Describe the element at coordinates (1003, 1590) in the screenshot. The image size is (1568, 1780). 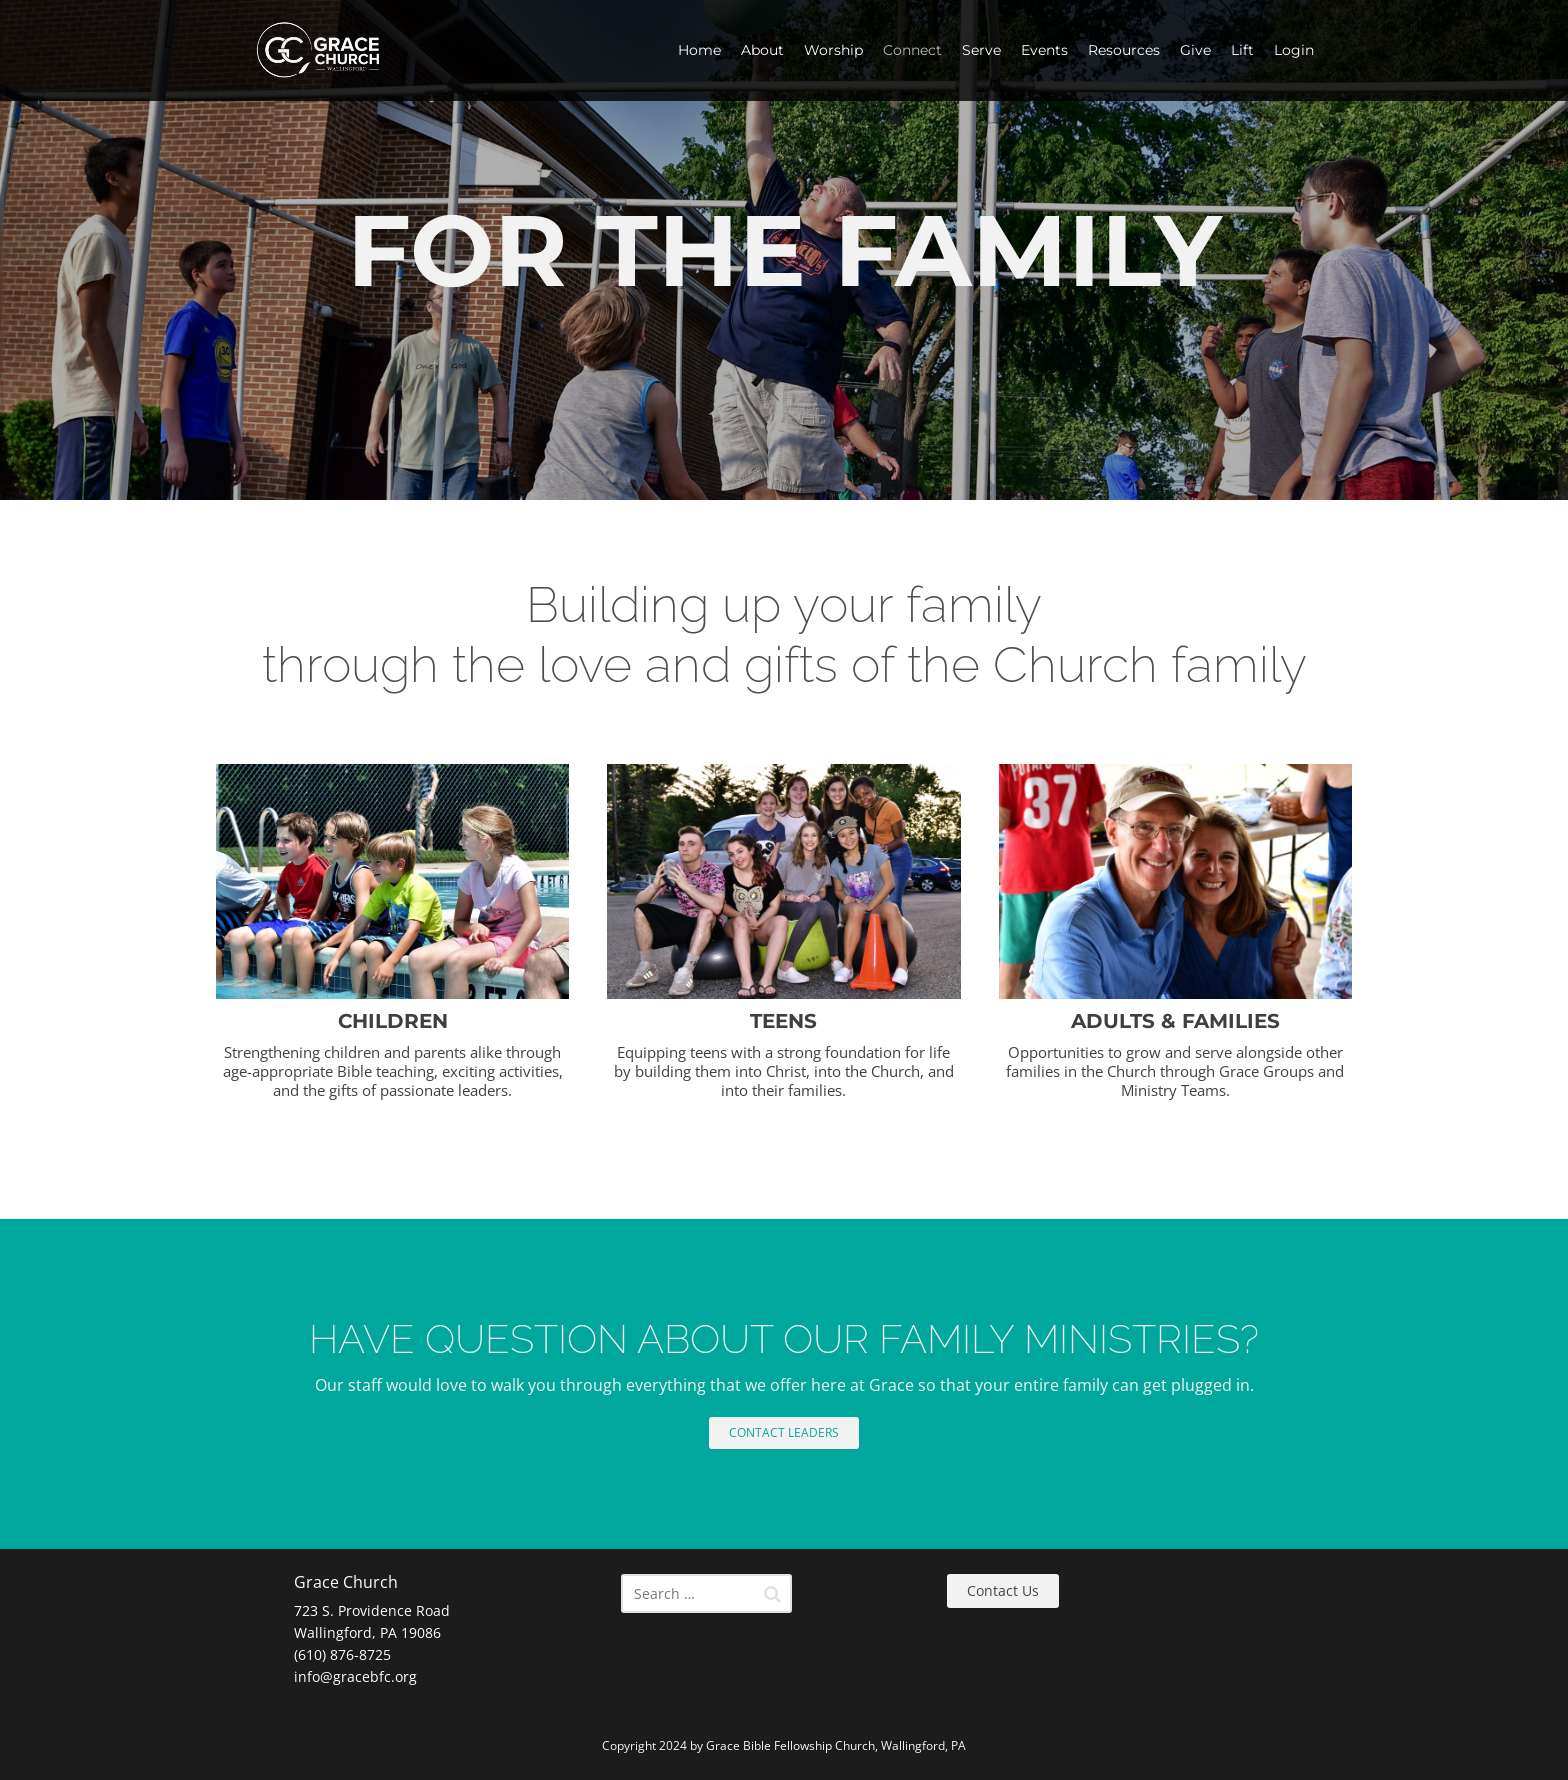
I see `Contact Us` at that location.